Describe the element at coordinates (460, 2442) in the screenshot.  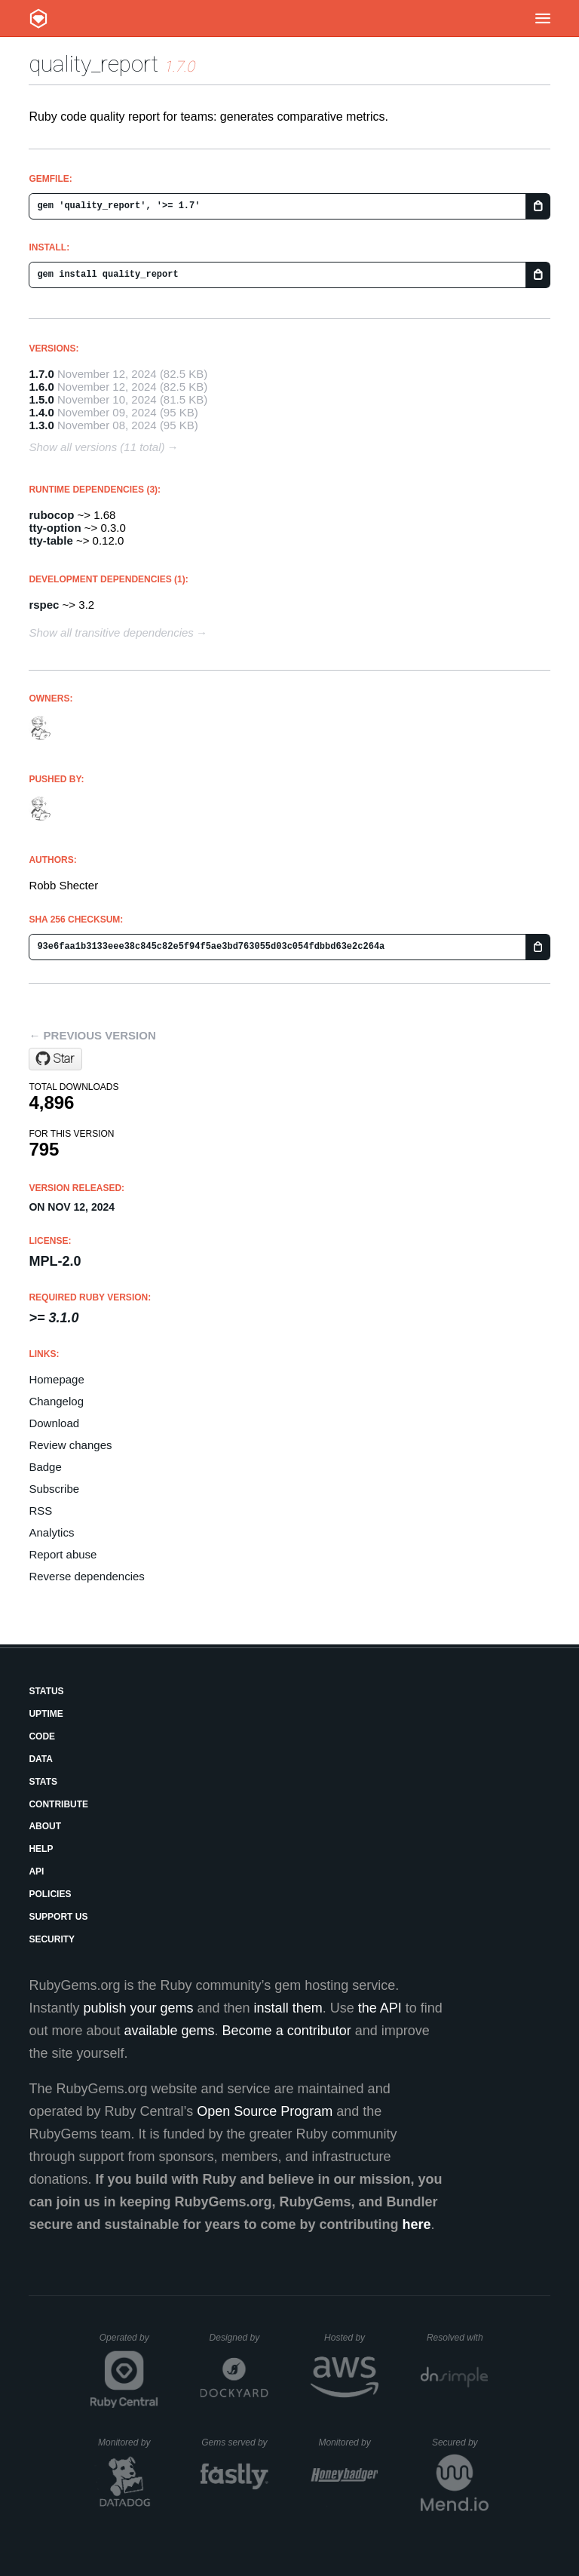
I see `Secured by` at that location.